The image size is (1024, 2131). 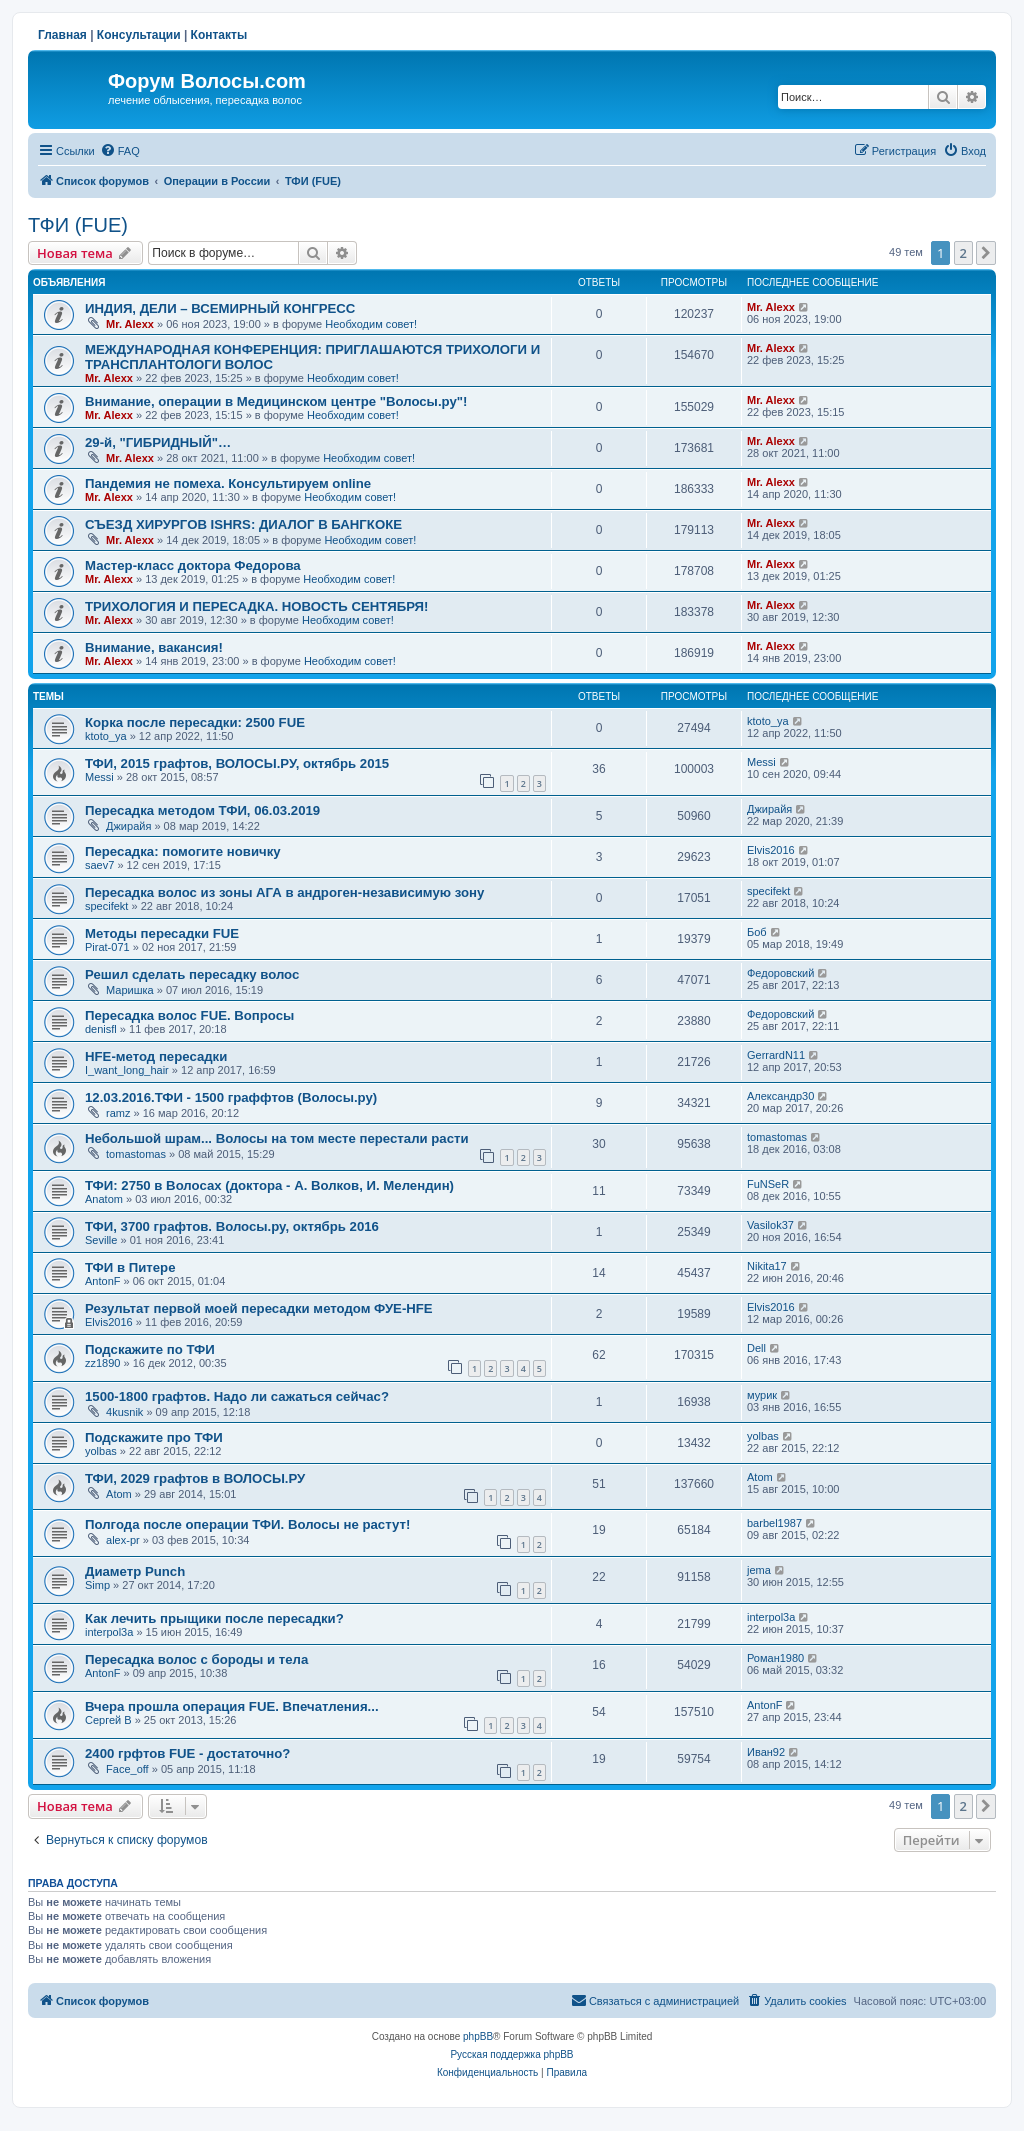 What do you see at coordinates (770, 1225) in the screenshot?
I see `Vasilok37` at bounding box center [770, 1225].